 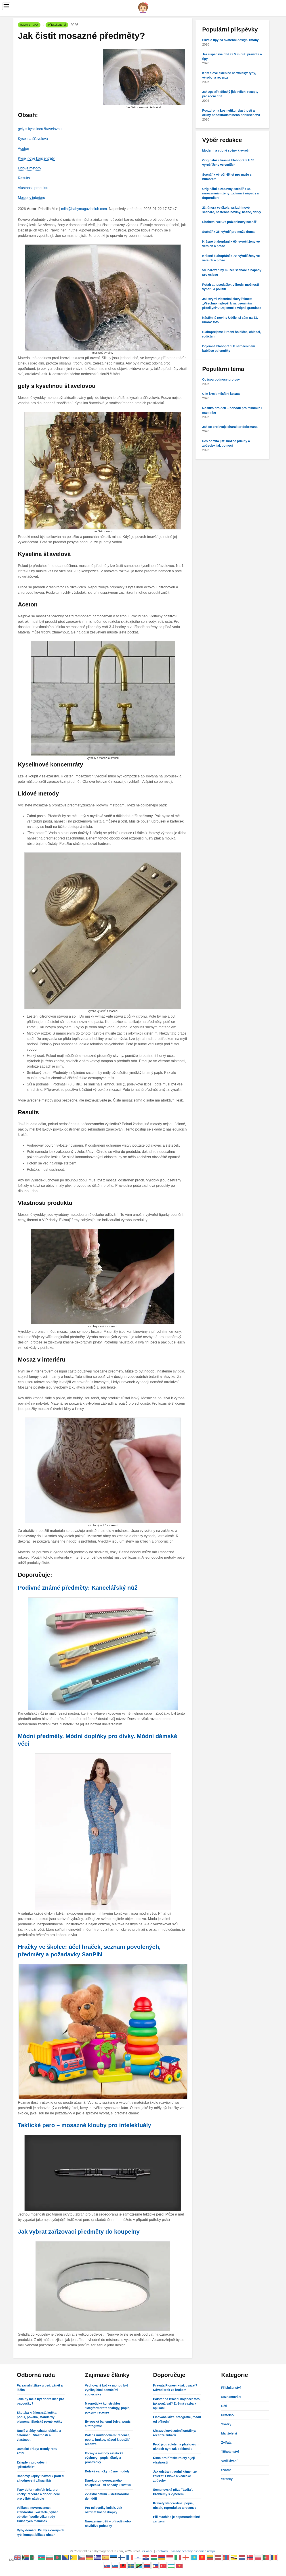 I want to click on Pill machine je nepostradatelné zařízení, so click(x=176, y=2519).